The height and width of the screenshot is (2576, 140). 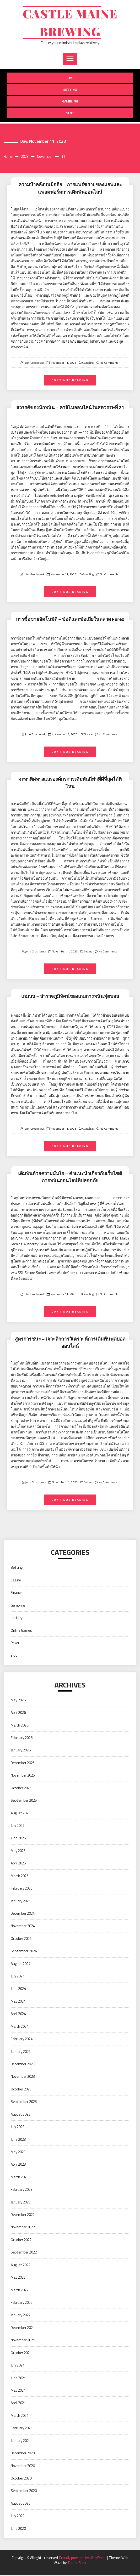 What do you see at coordinates (21, 1789) in the screenshot?
I see `October 2025` at bounding box center [21, 1789].